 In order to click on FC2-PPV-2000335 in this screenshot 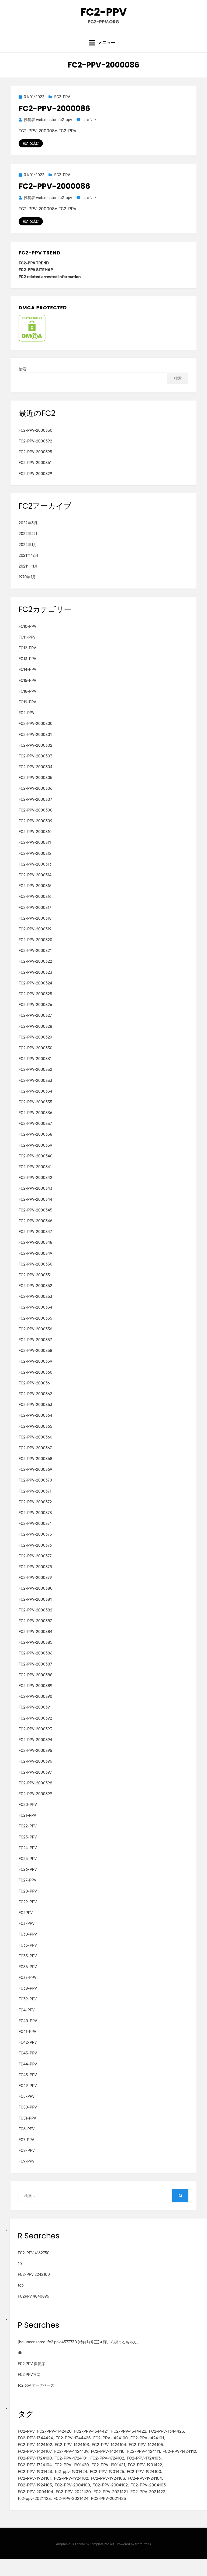, I will do `click(35, 1113)`.